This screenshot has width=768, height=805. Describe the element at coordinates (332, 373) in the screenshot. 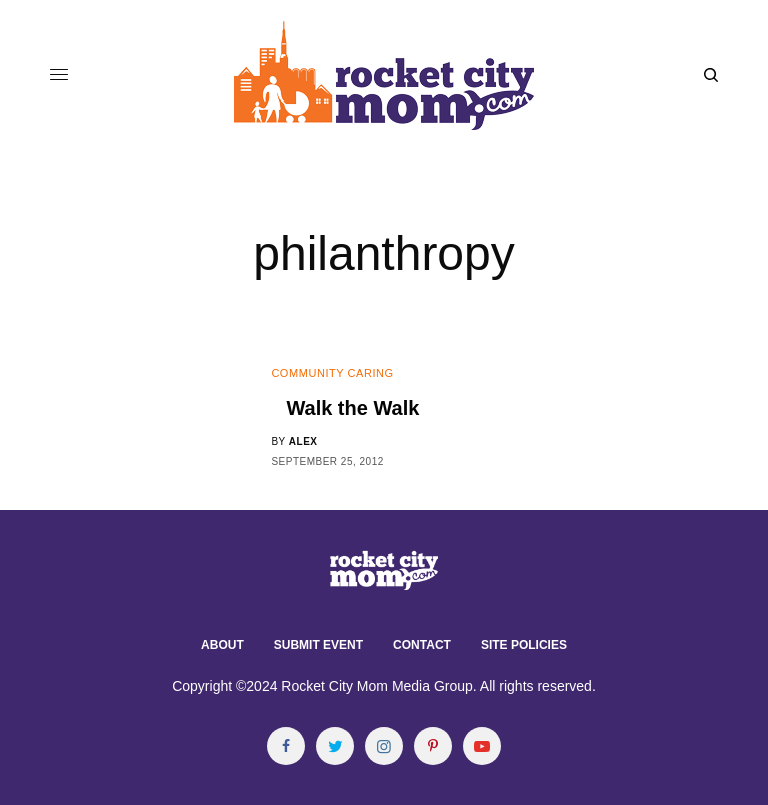

I see `Community Caring` at that location.